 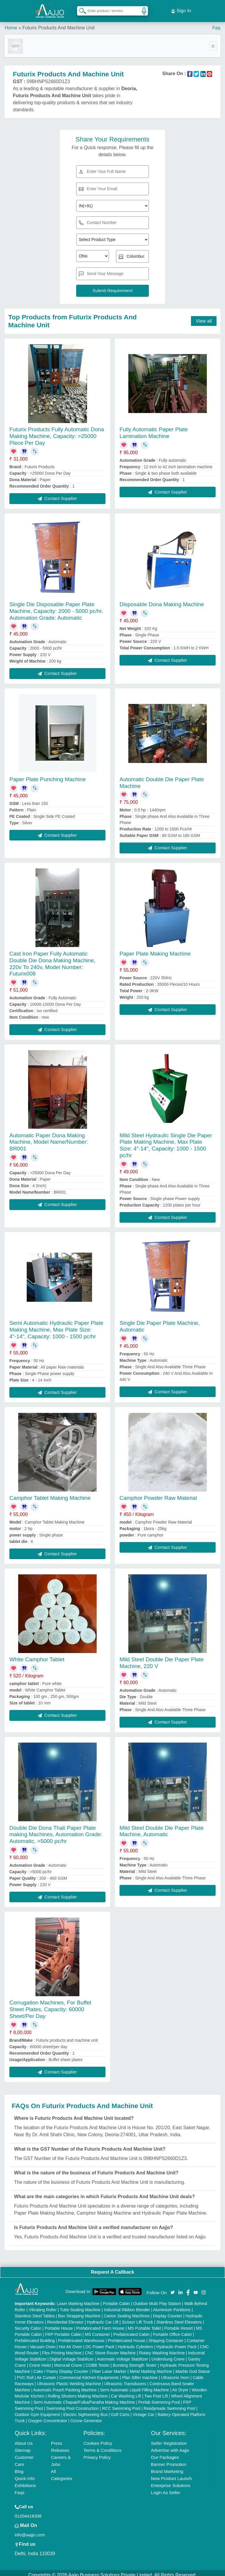 What do you see at coordinates (122, 2355) in the screenshot?
I see `Automatic Voltage Stabilizer` at bounding box center [122, 2355].